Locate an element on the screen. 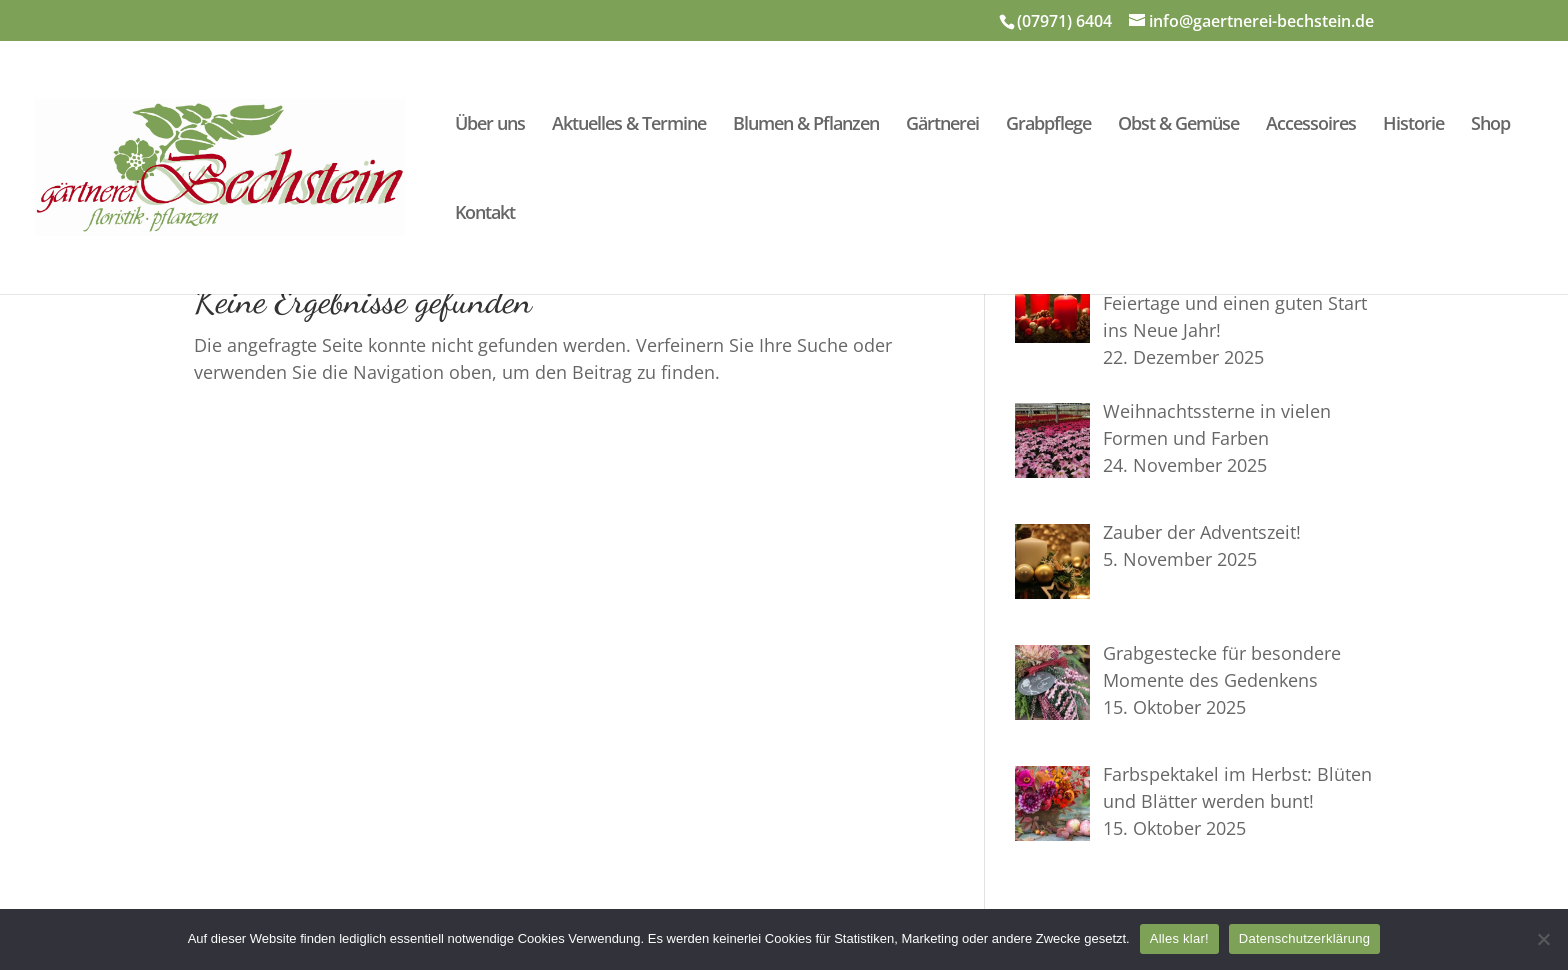 This screenshot has width=1568, height=970. Kontakt is located at coordinates (485, 214).